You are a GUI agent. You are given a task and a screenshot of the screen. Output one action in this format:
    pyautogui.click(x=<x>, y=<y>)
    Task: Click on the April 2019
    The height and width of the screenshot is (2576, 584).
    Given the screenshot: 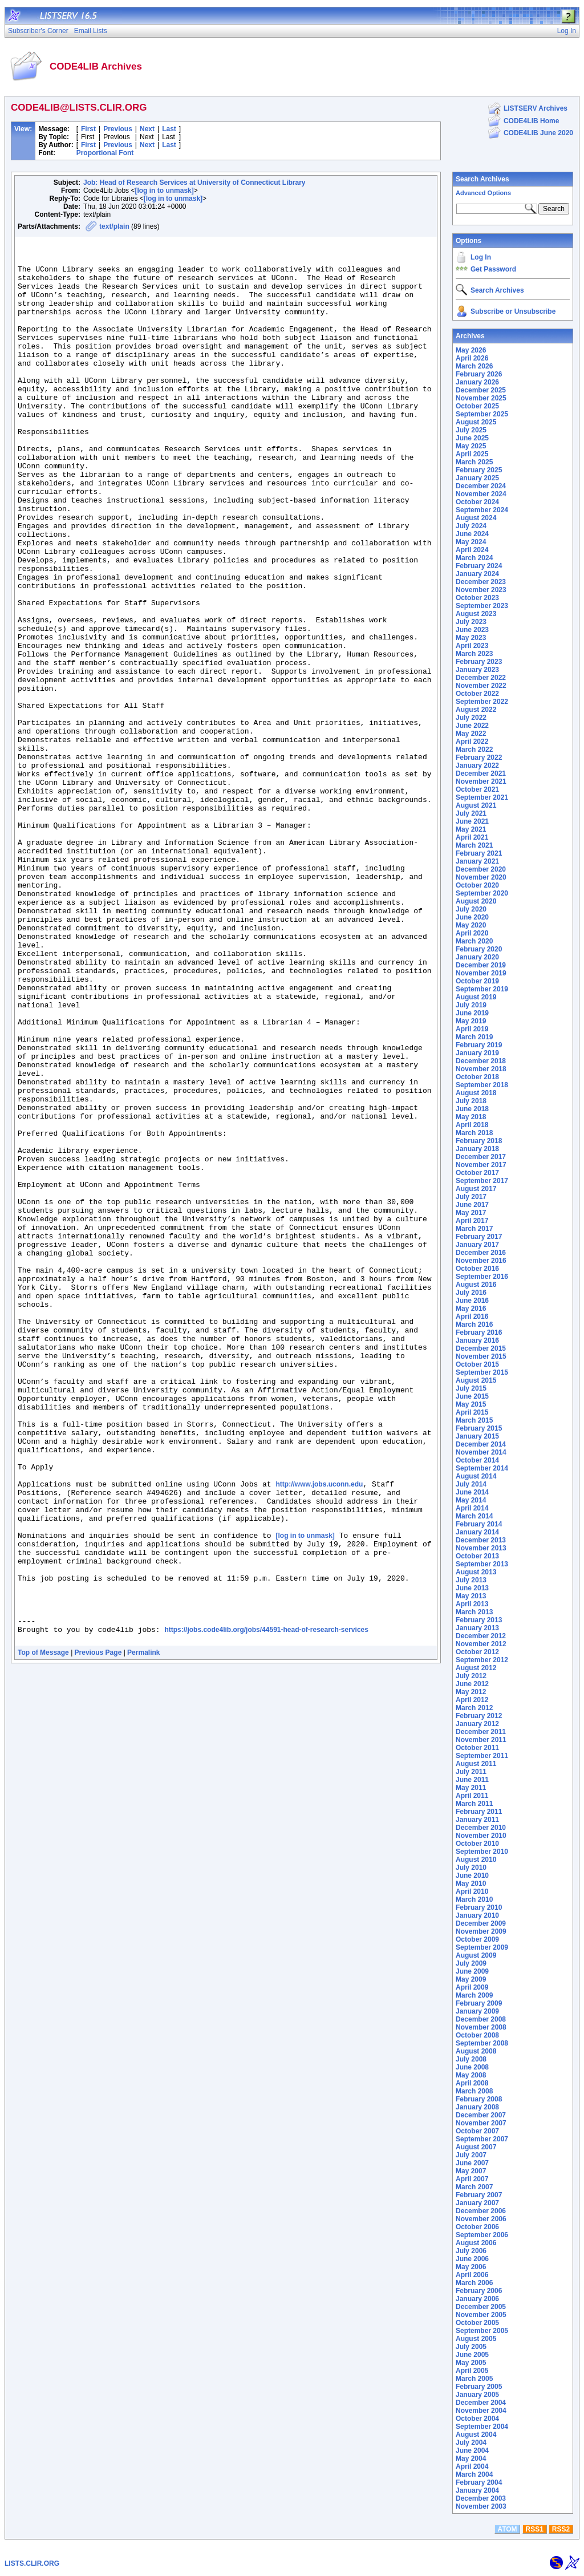 What is the action you would take?
    pyautogui.click(x=472, y=1029)
    